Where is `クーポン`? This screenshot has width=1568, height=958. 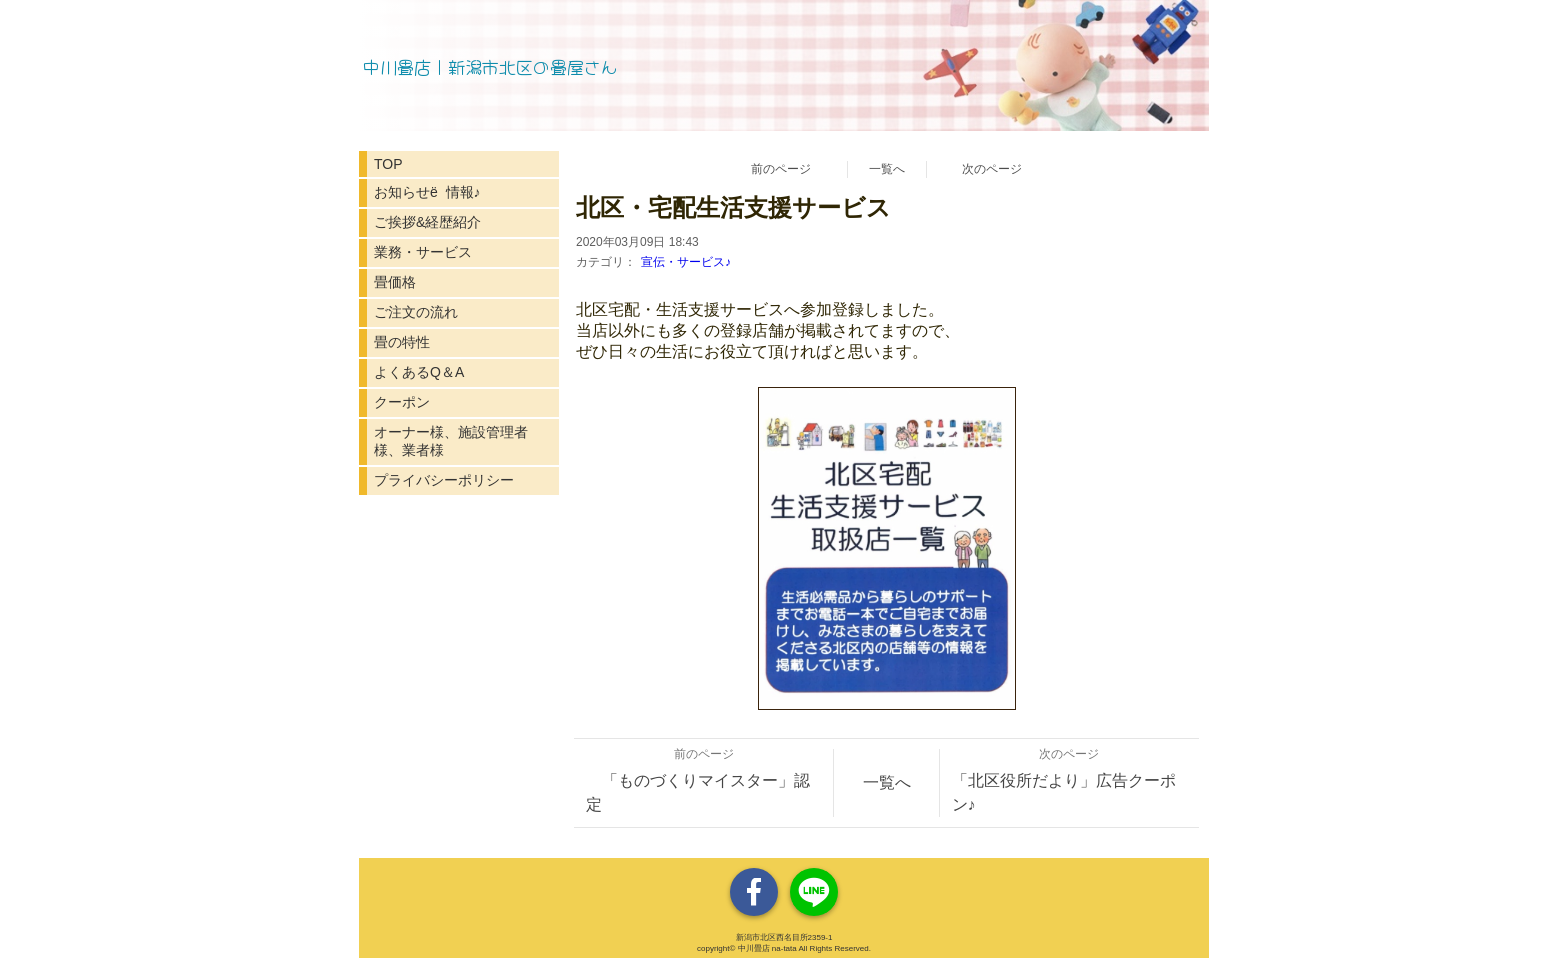
クーポン is located at coordinates (402, 402).